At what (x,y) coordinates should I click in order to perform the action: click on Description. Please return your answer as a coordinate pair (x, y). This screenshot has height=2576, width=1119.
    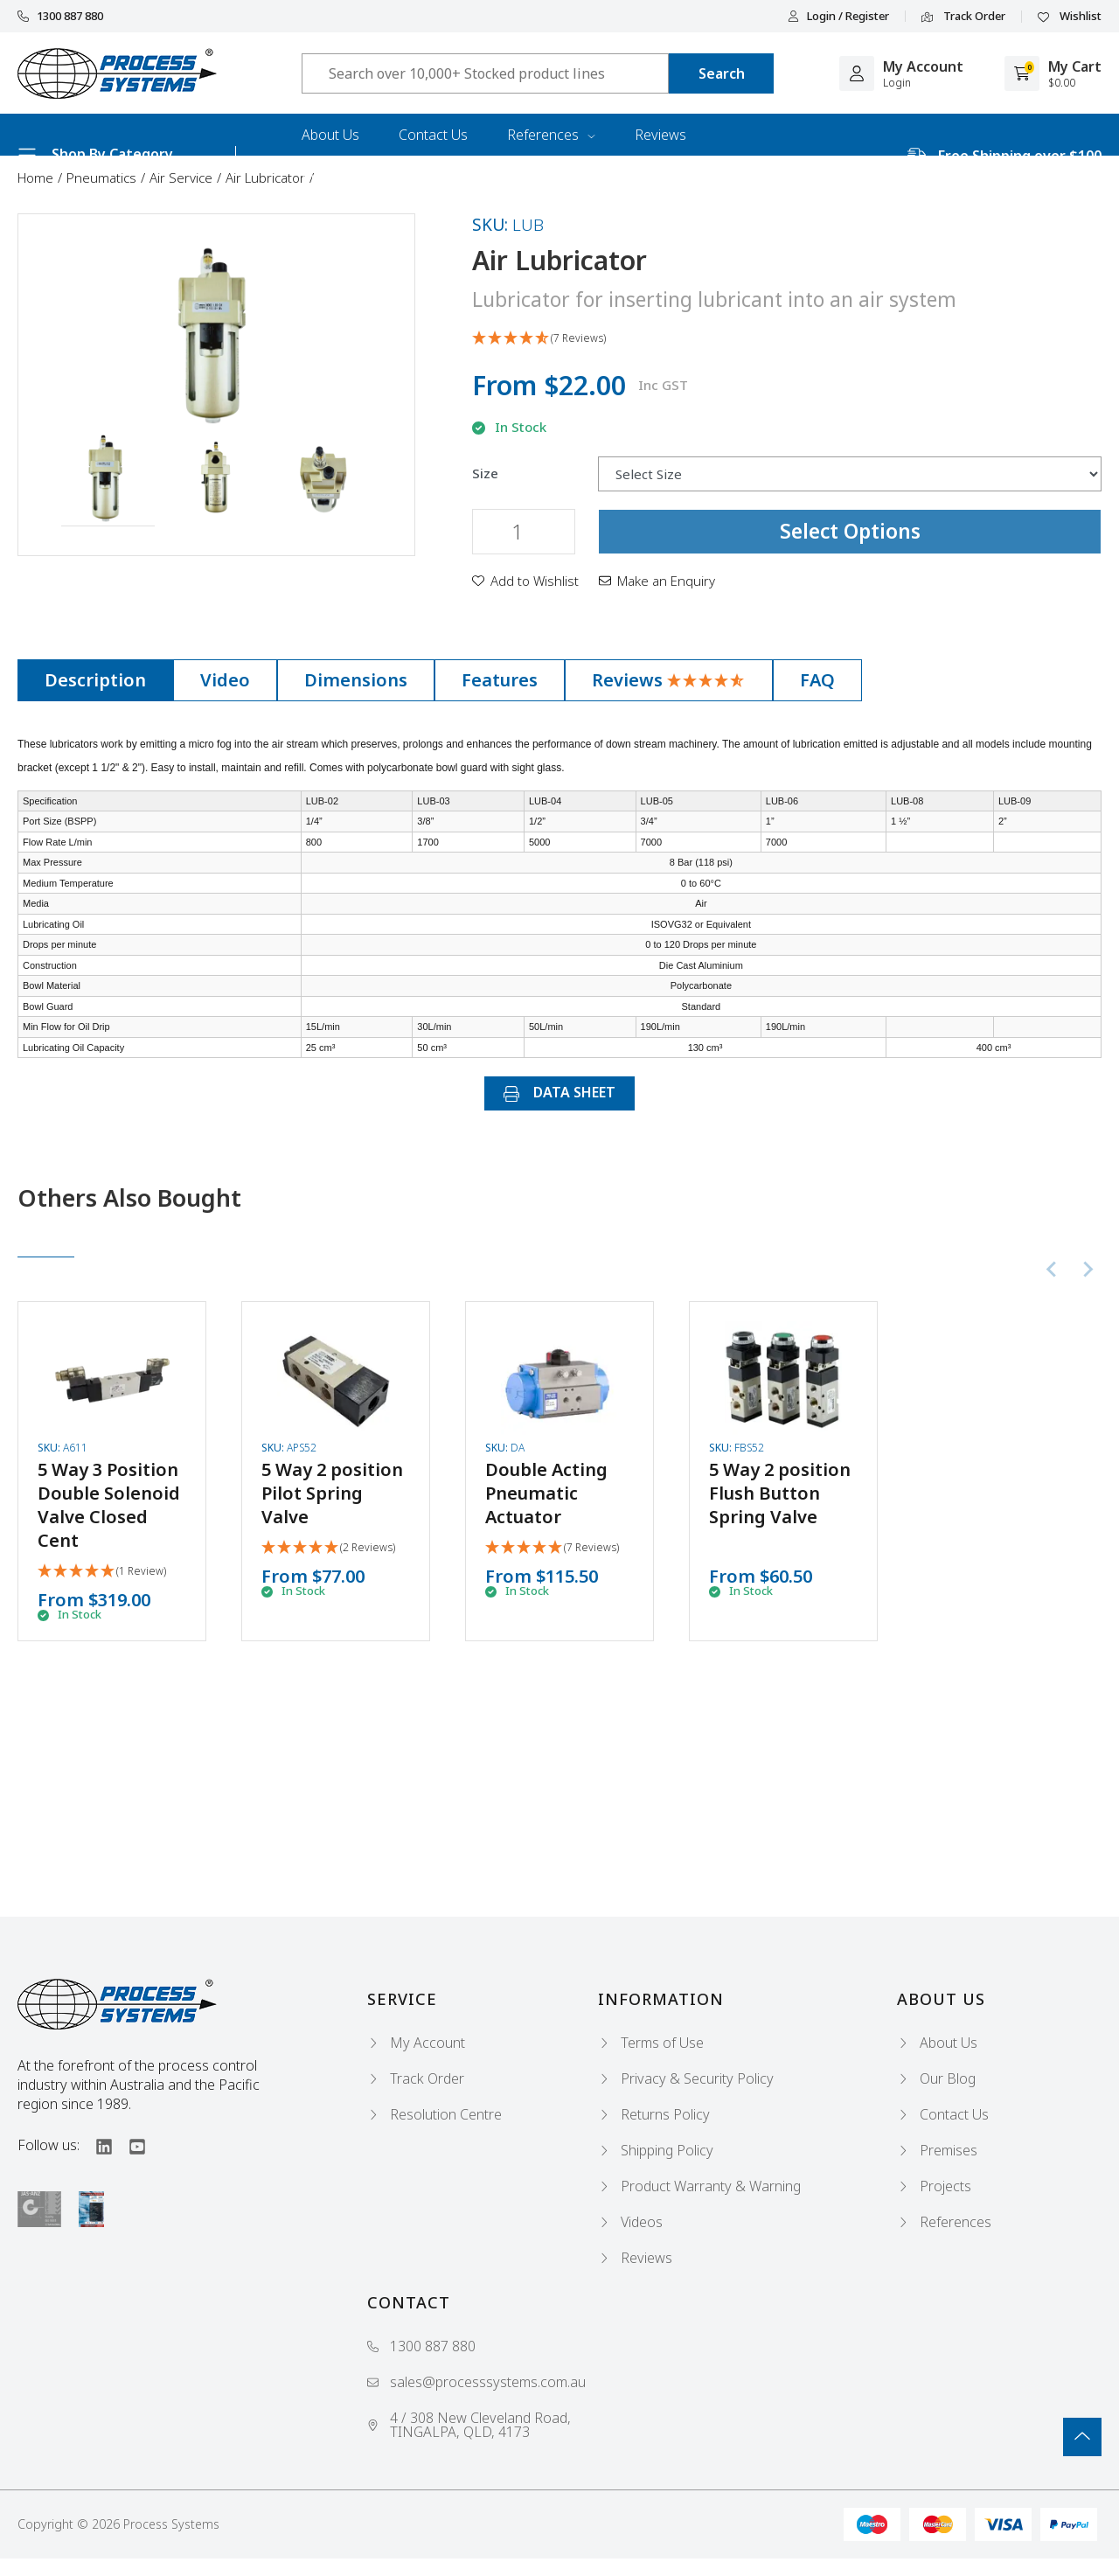
    Looking at the image, I should click on (95, 680).